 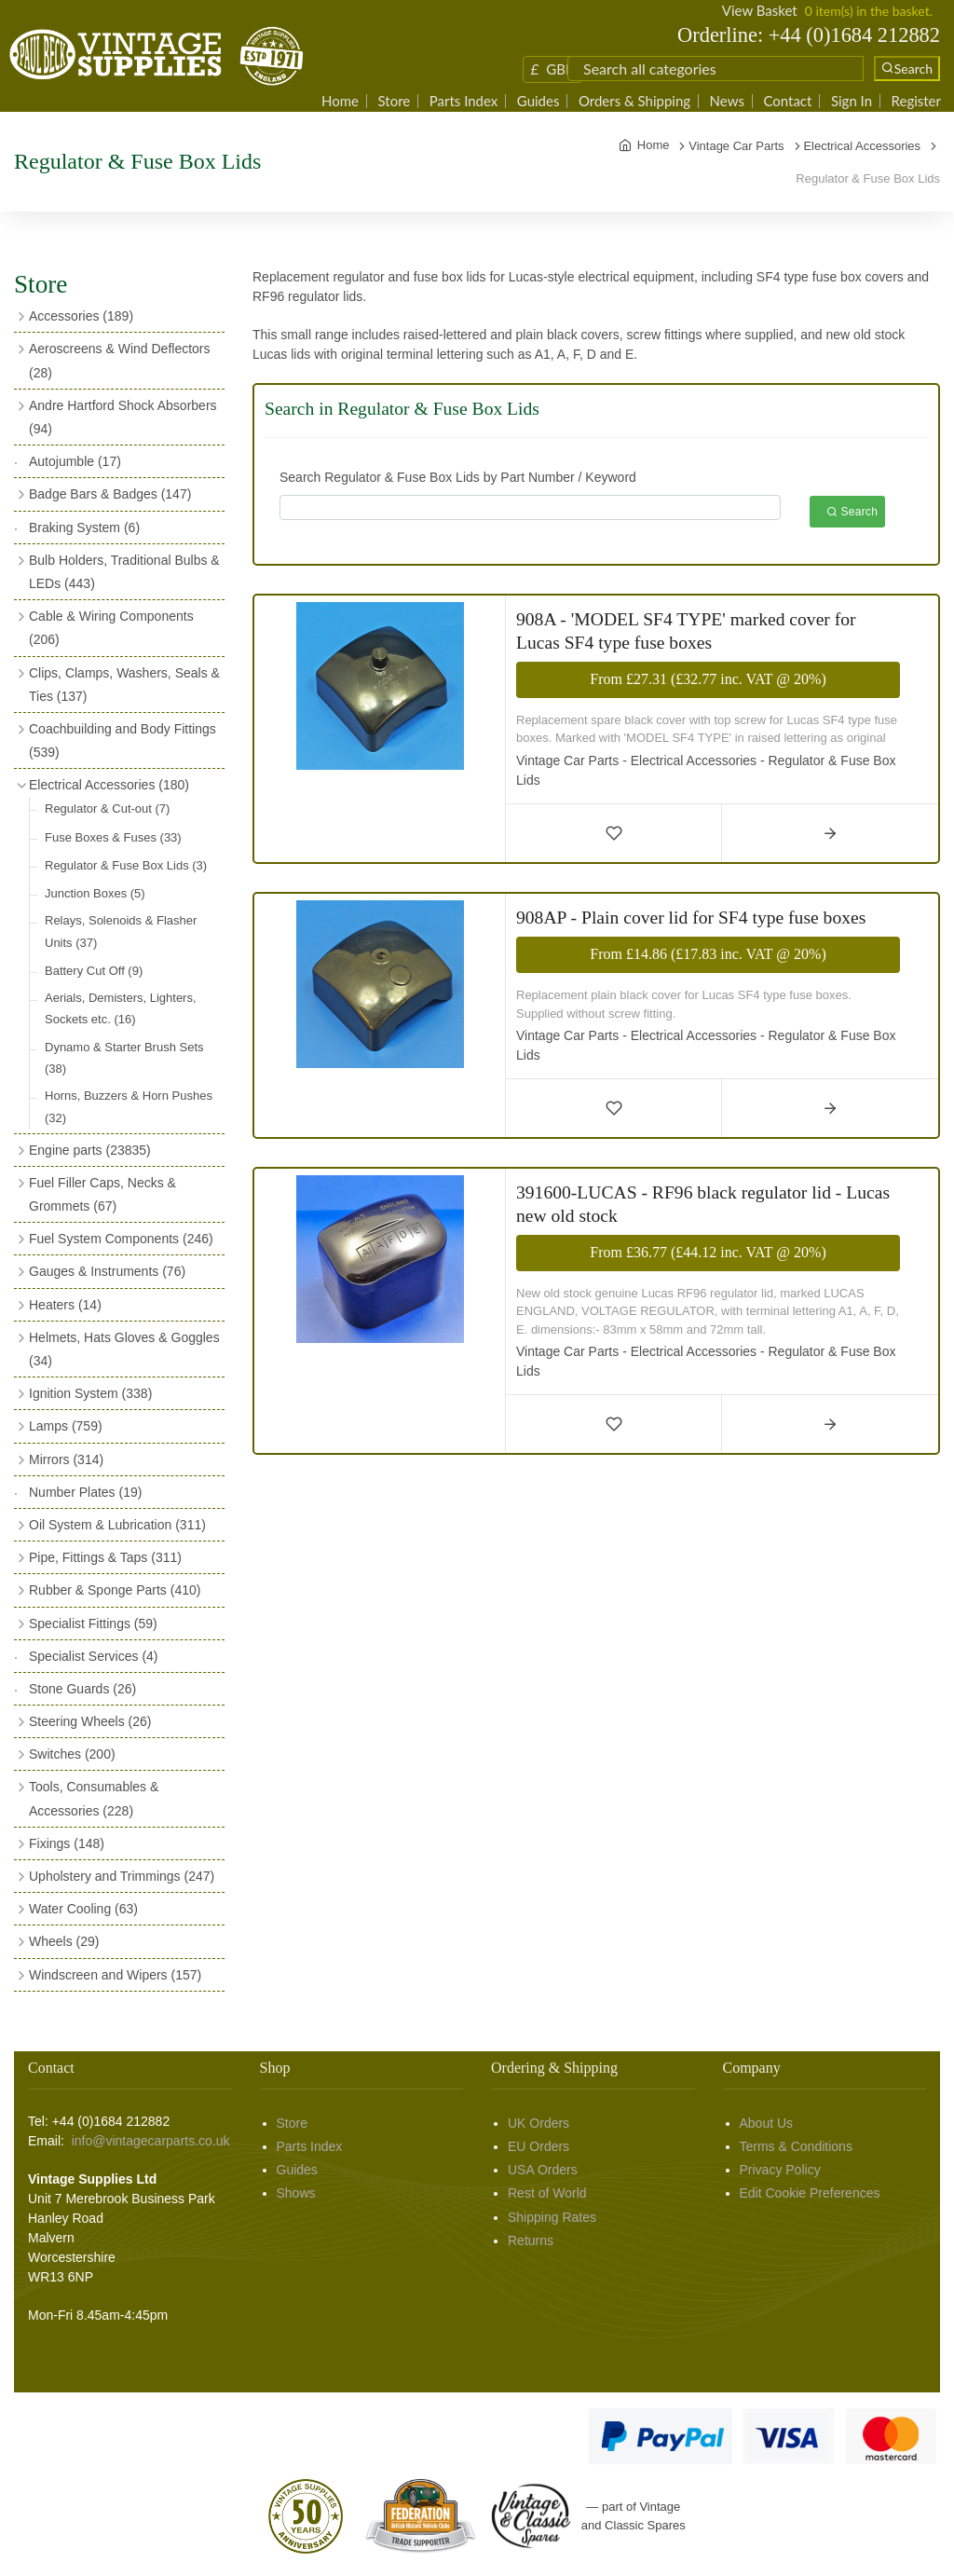 What do you see at coordinates (121, 1876) in the screenshot?
I see `Upholstery and Trimmings` at bounding box center [121, 1876].